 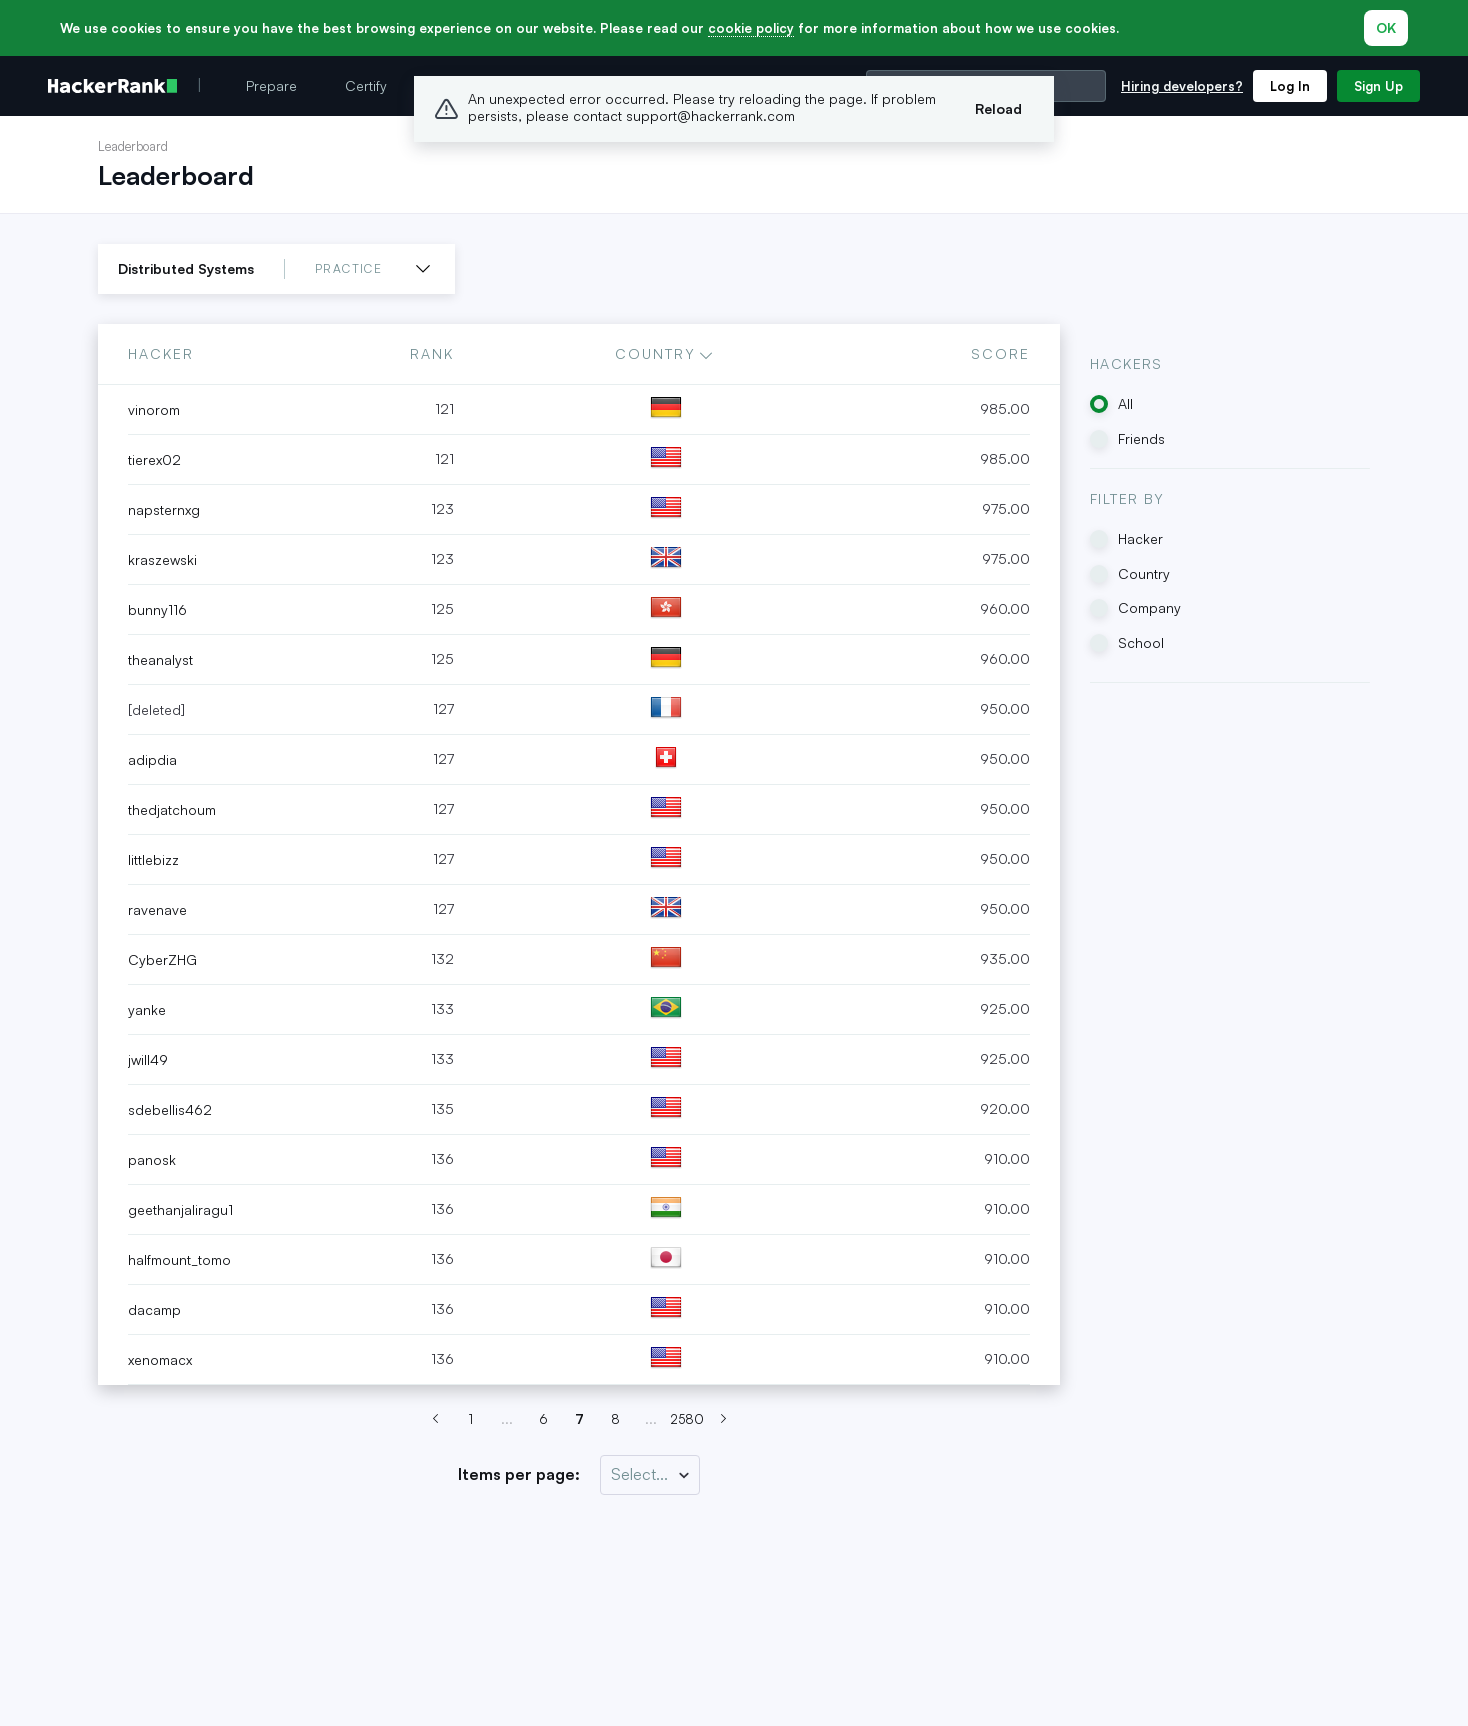 What do you see at coordinates (543, 1419) in the screenshot?
I see `6 [Go to page 7]` at bounding box center [543, 1419].